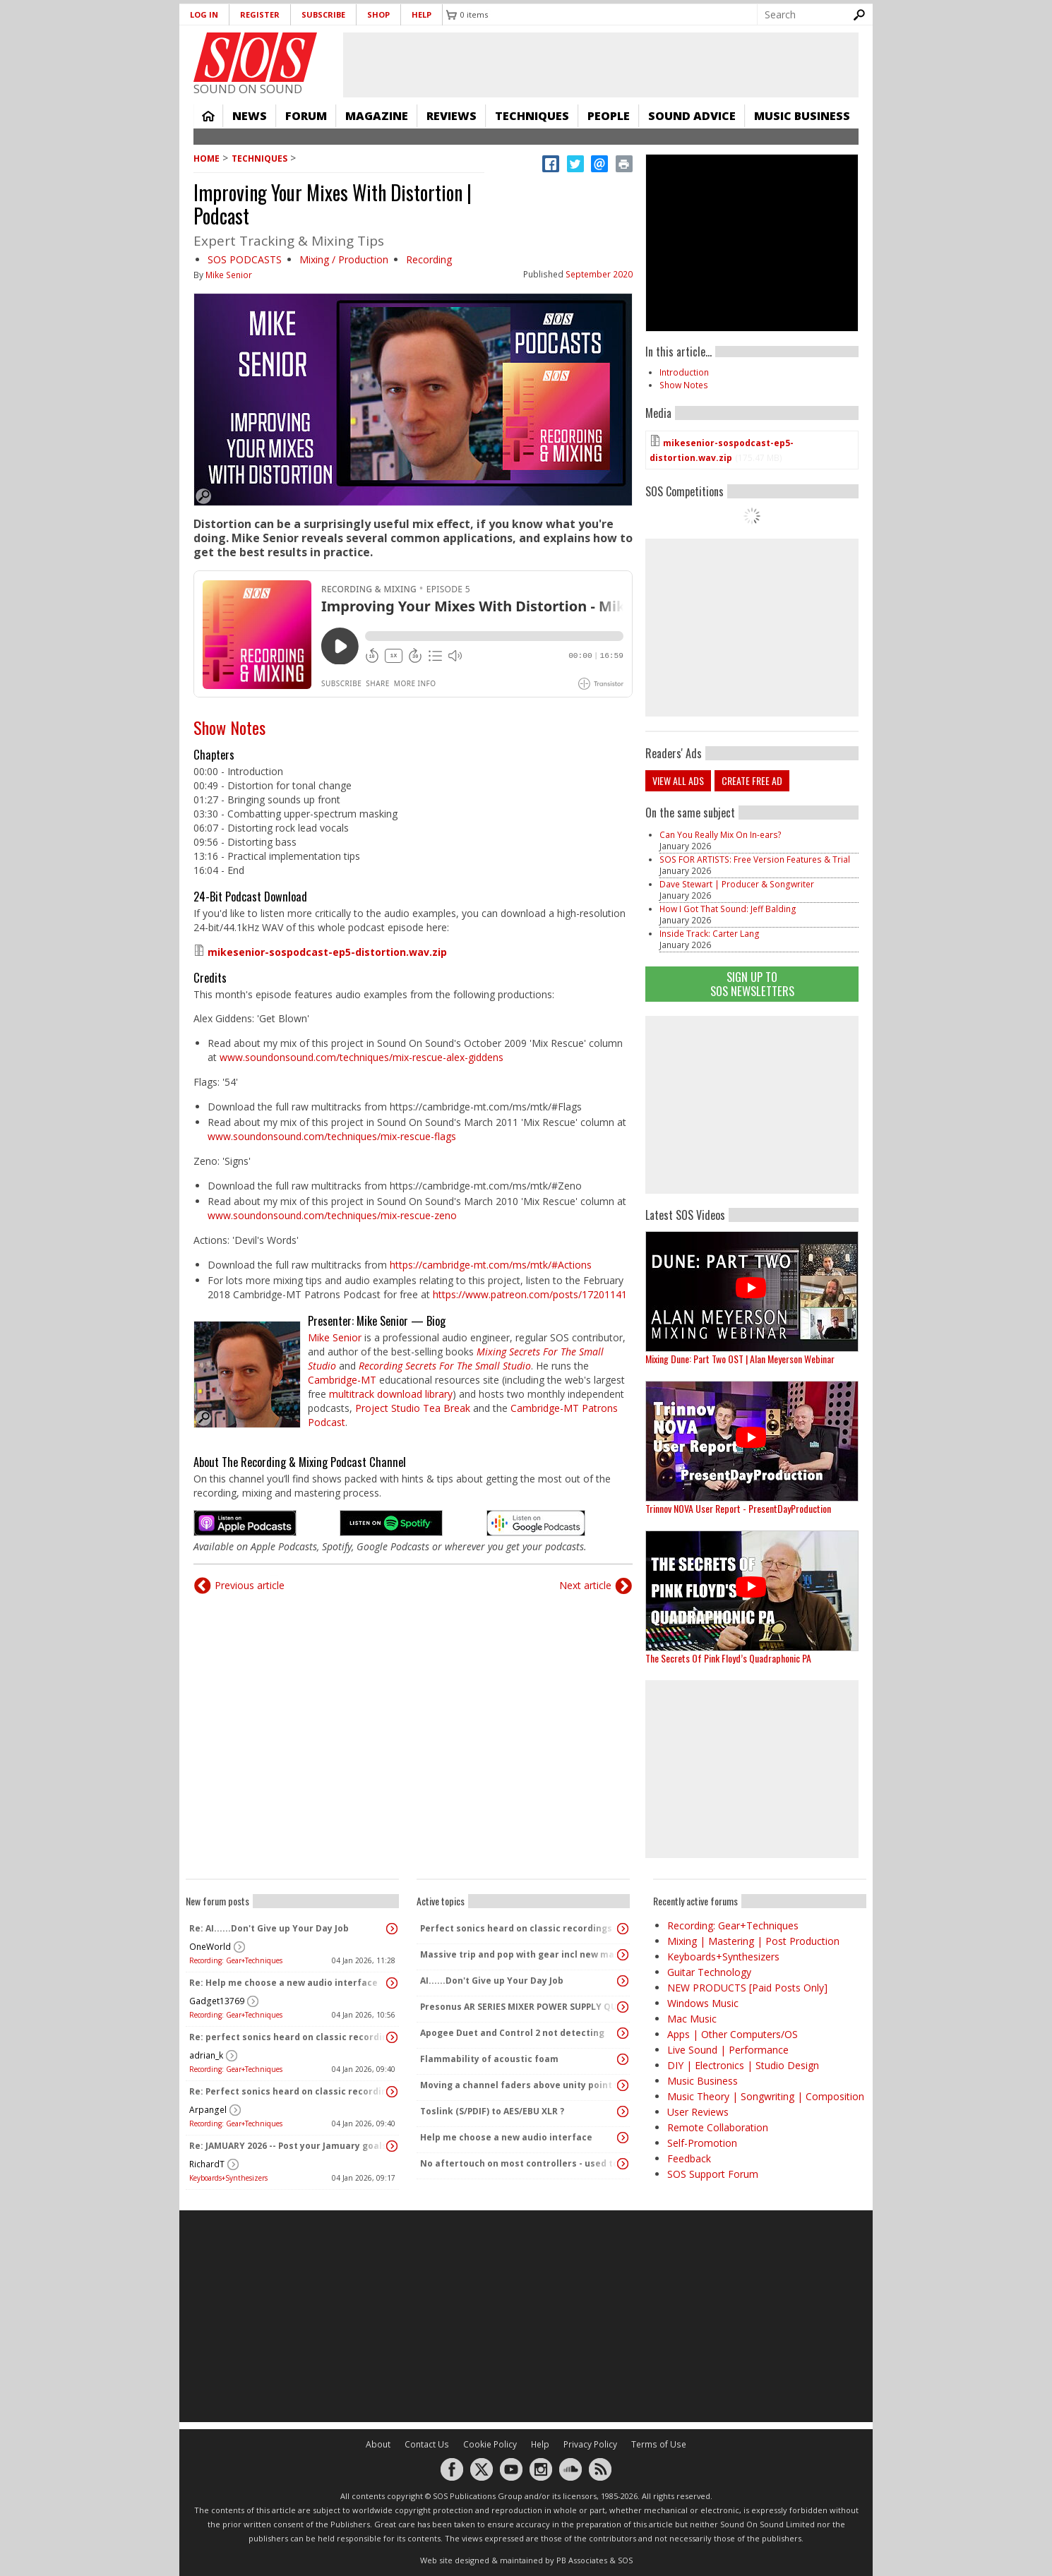 The image size is (1052, 2576). I want to click on Feedback, so click(689, 2158).